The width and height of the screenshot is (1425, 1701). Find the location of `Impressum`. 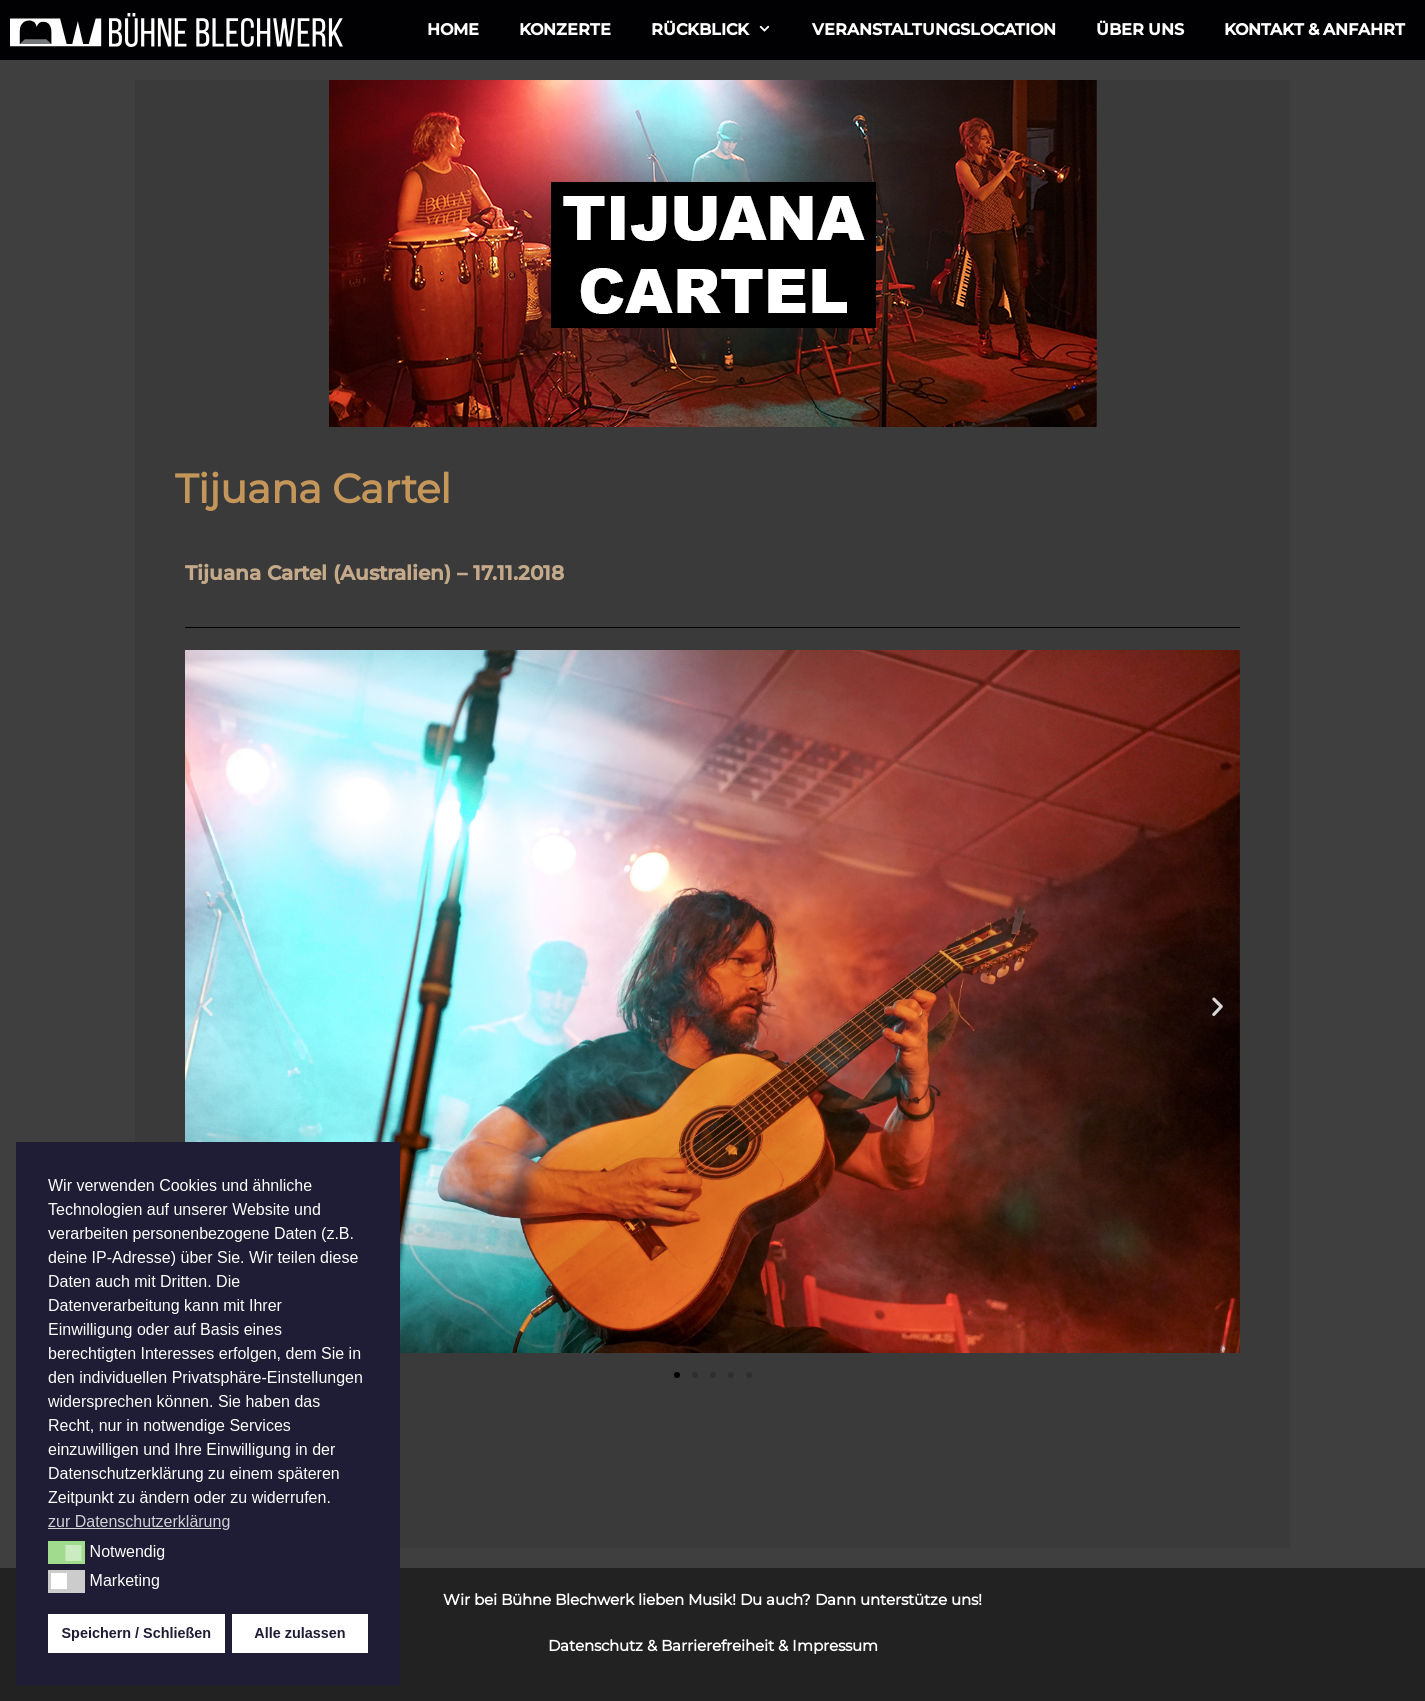

Impressum is located at coordinates (835, 1645).